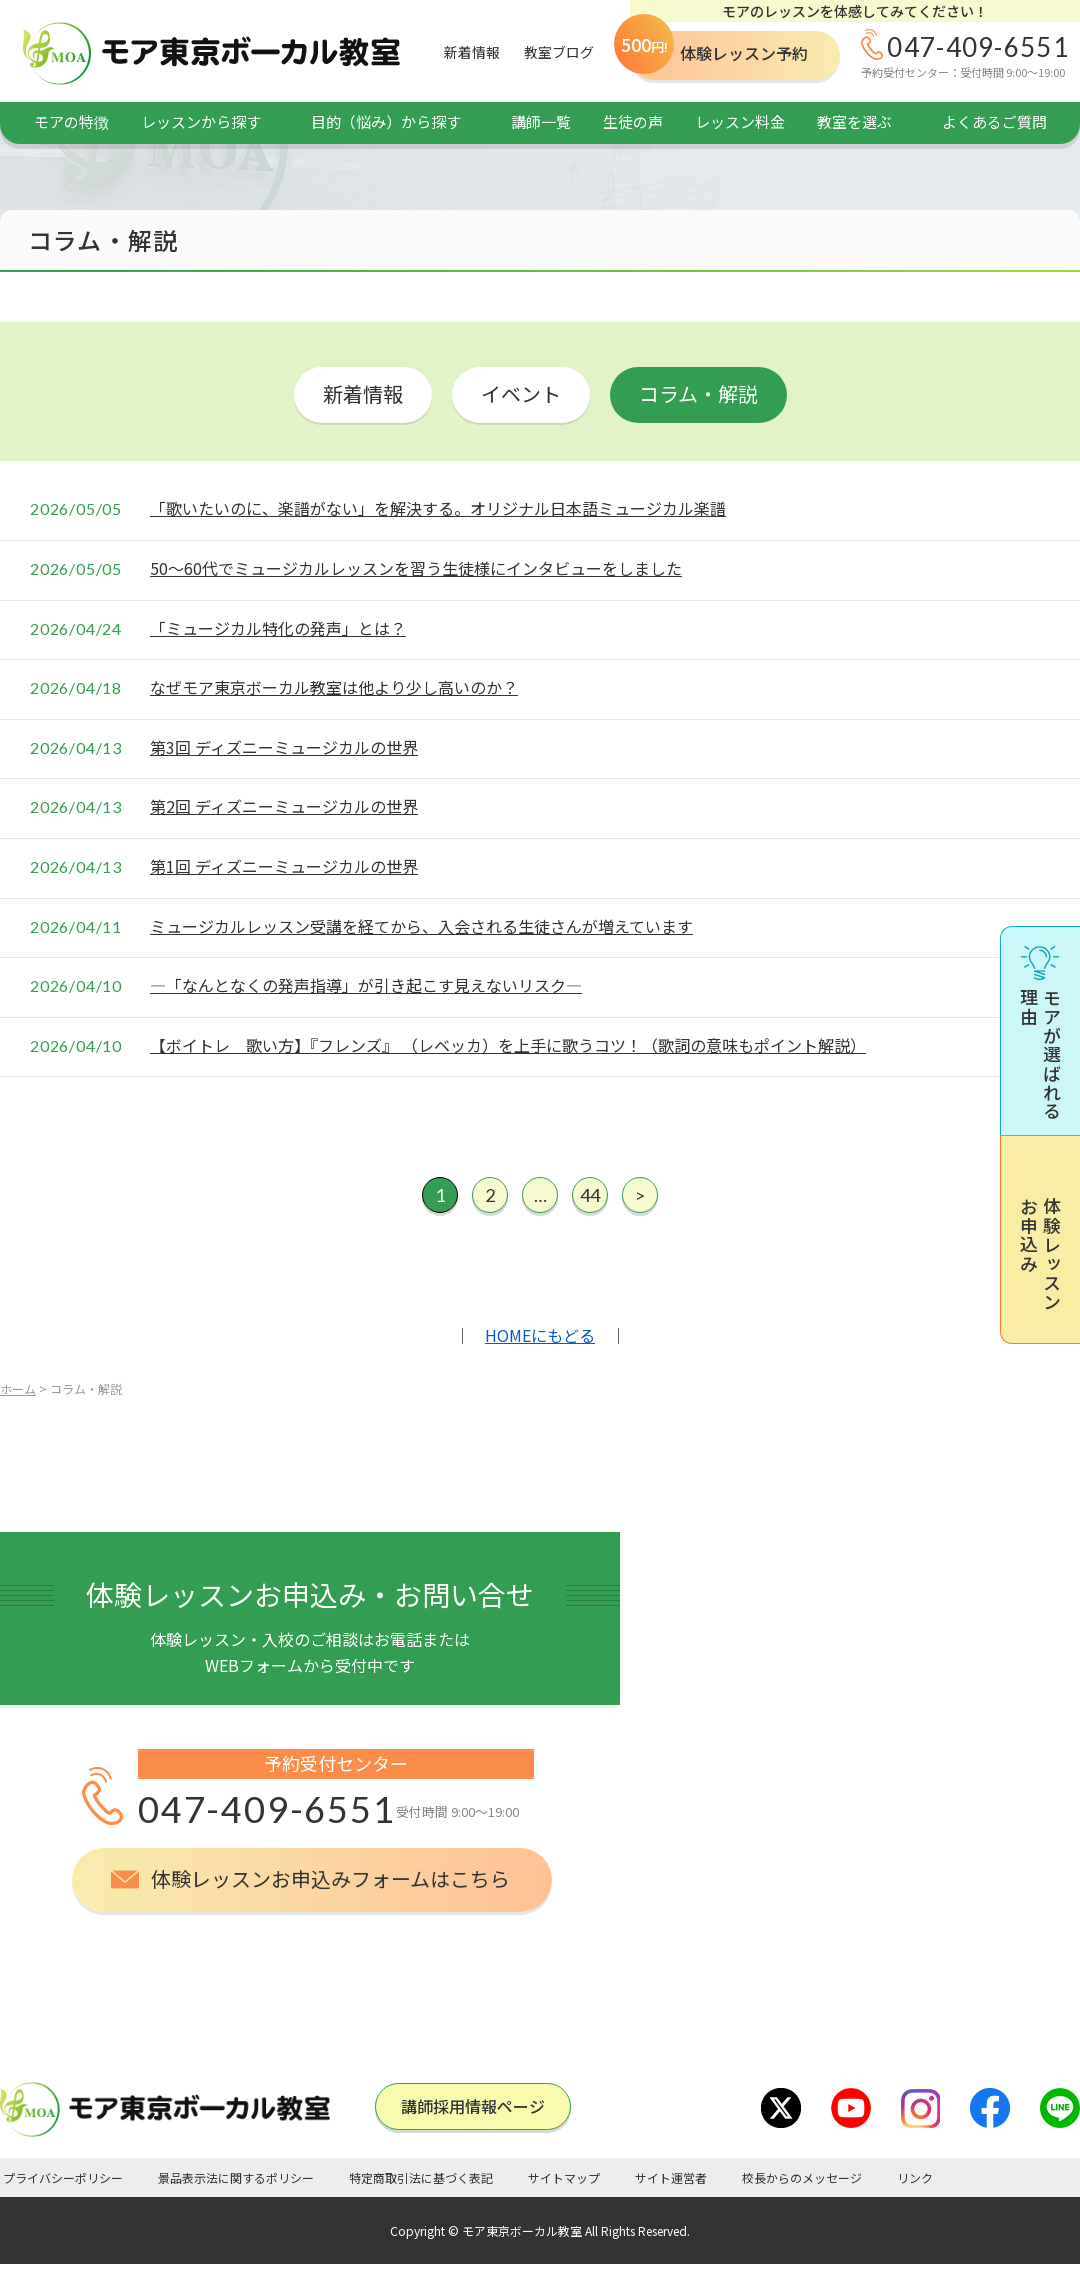 This screenshot has width=1080, height=2270. I want to click on イベント, so click(521, 393).